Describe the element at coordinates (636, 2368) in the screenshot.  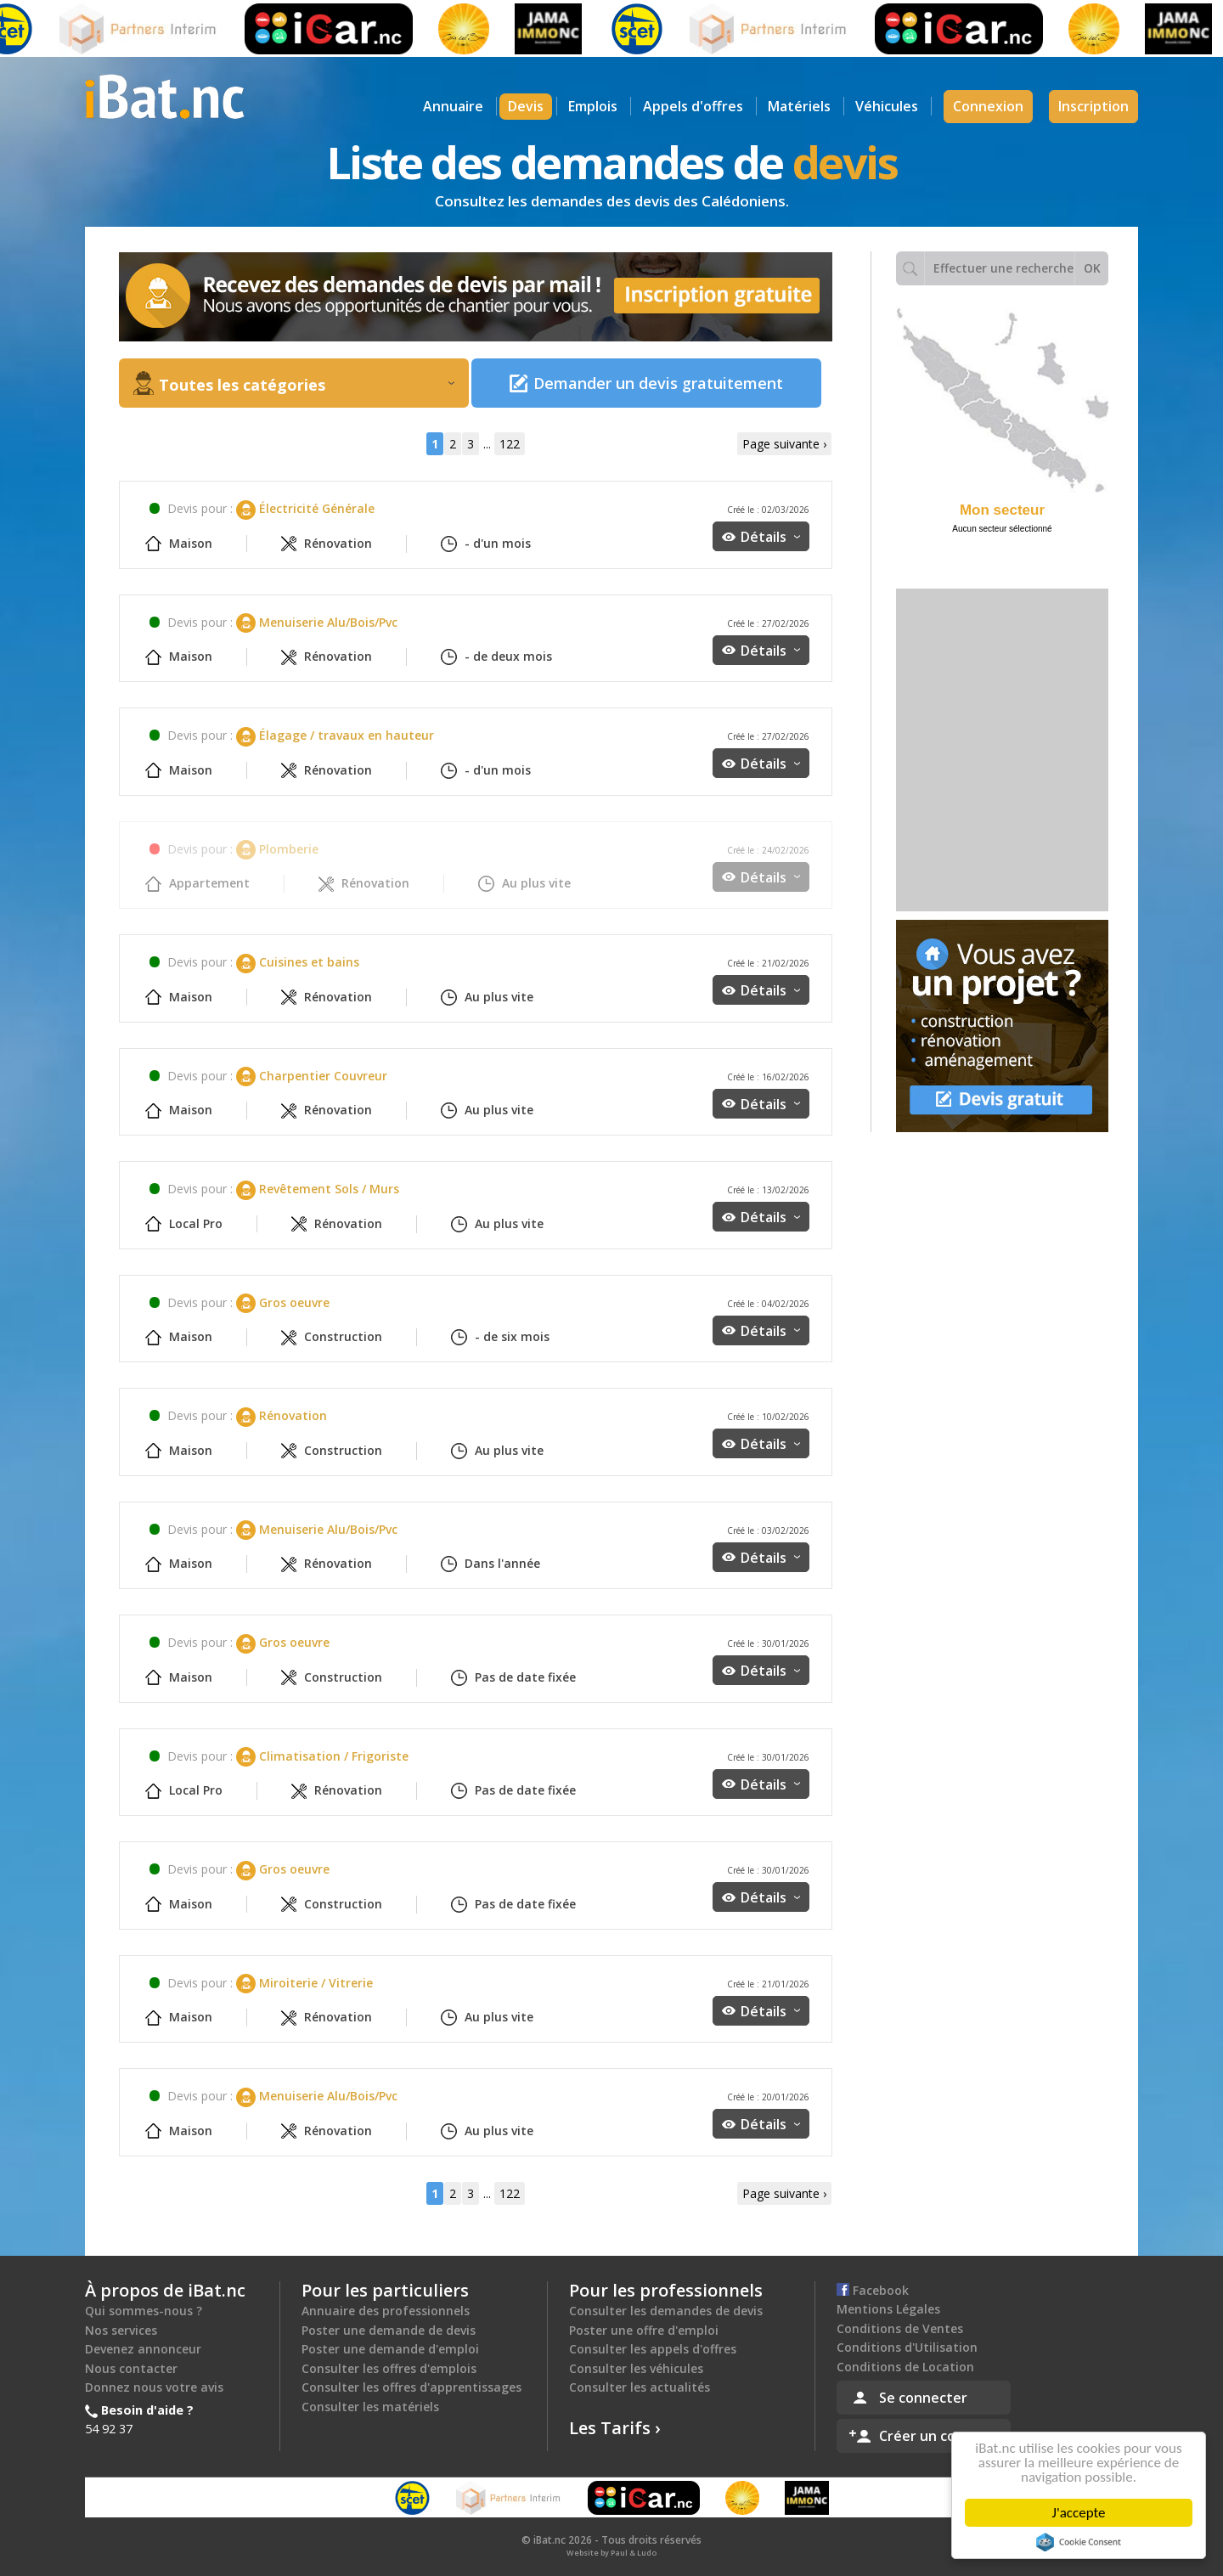
I see `Consulter les véhicules` at that location.